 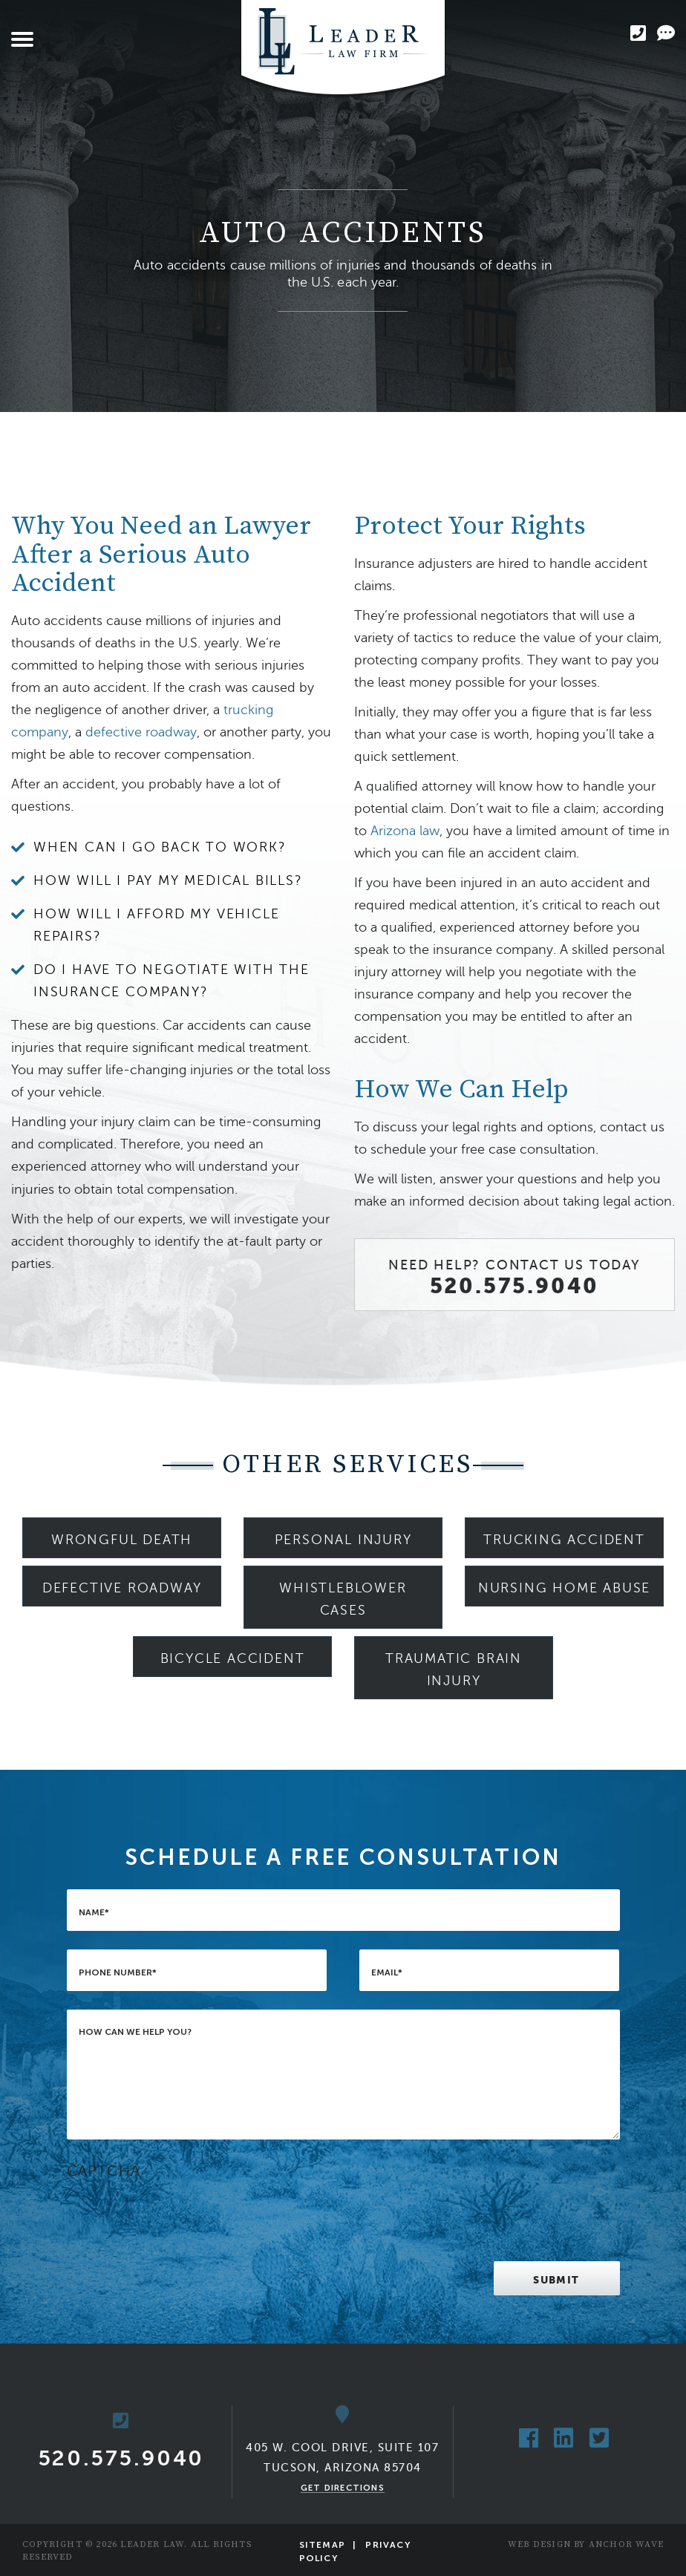 I want to click on Traumatic Brain Injury, so click(x=453, y=1669).